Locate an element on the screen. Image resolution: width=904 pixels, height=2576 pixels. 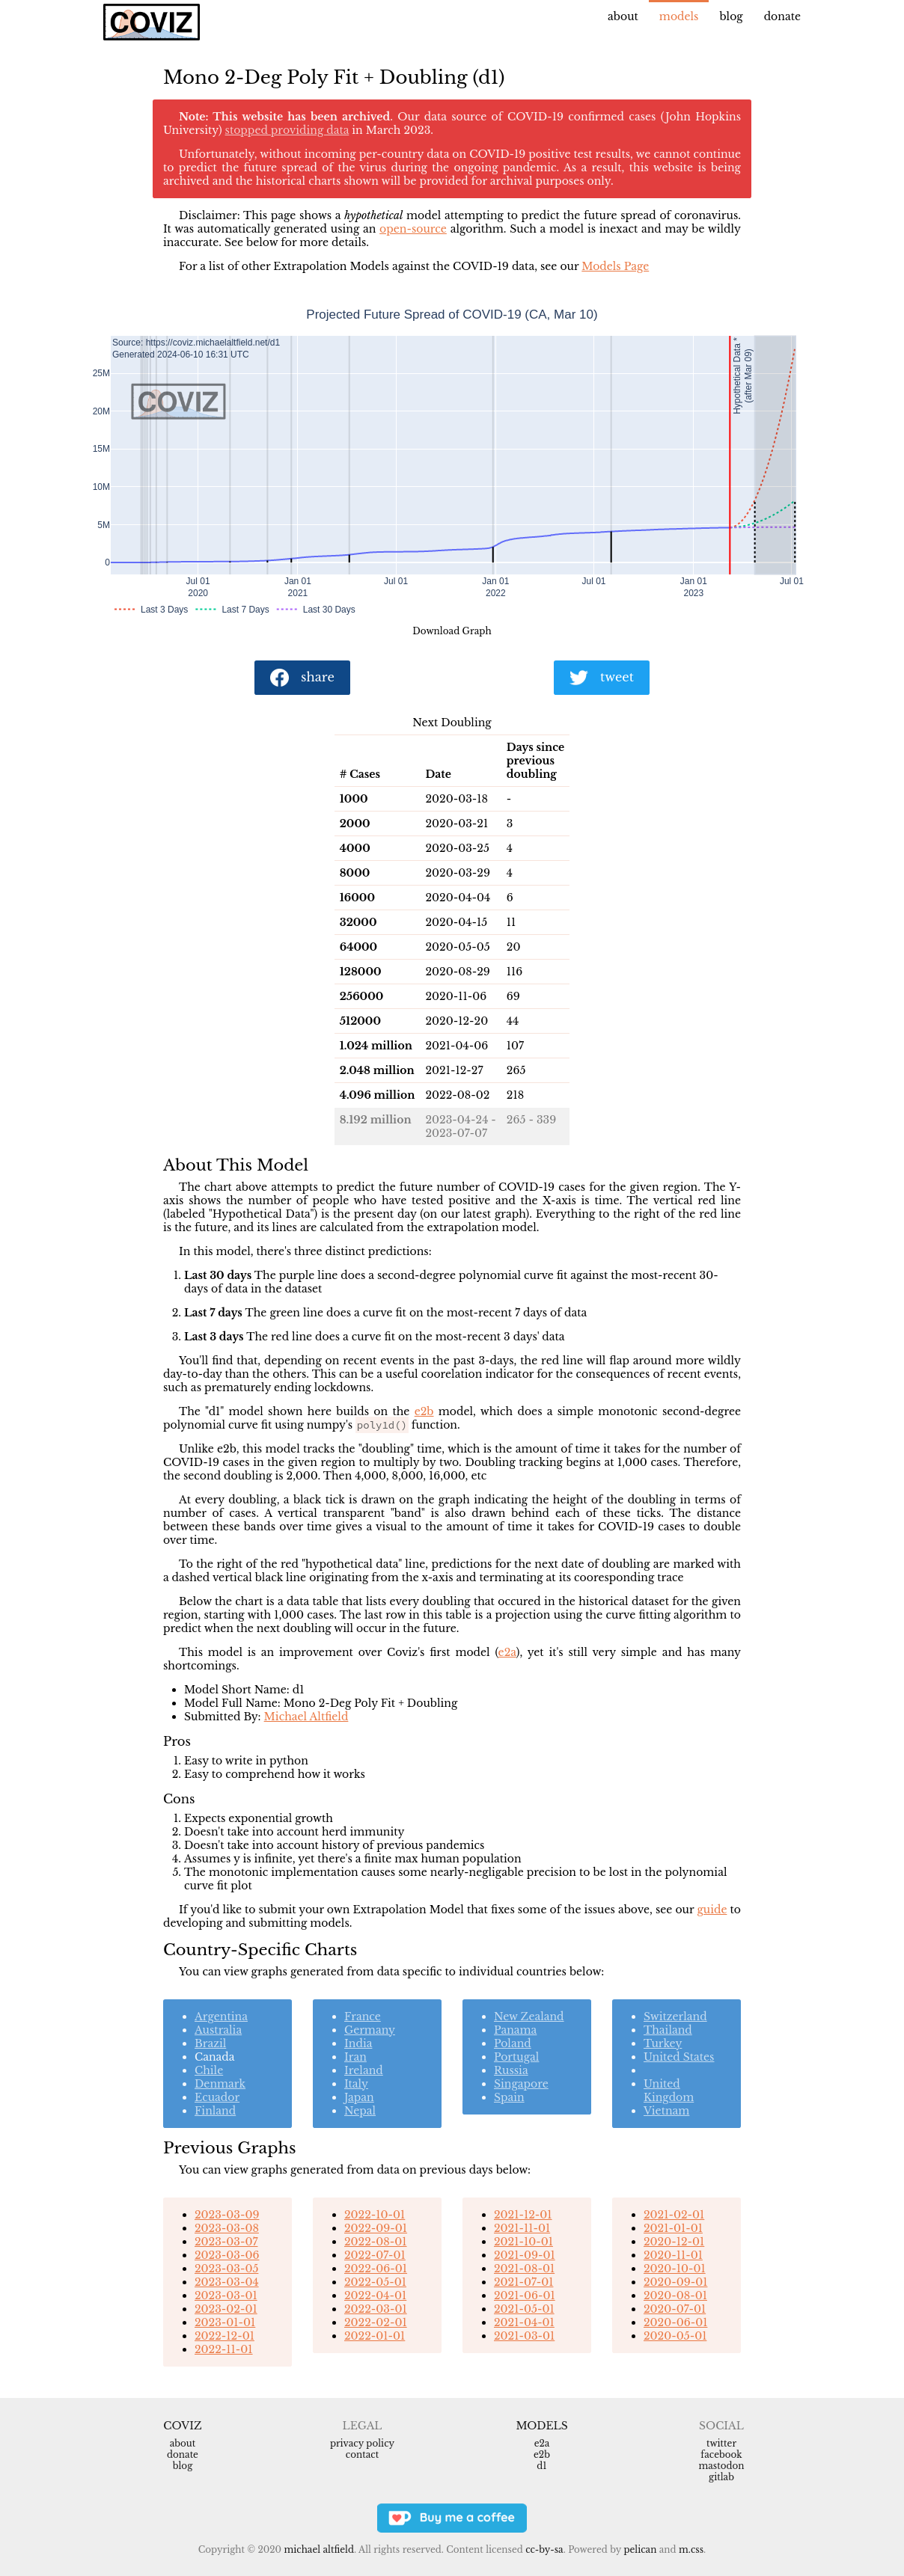
Denmark is located at coordinates (220, 2084).